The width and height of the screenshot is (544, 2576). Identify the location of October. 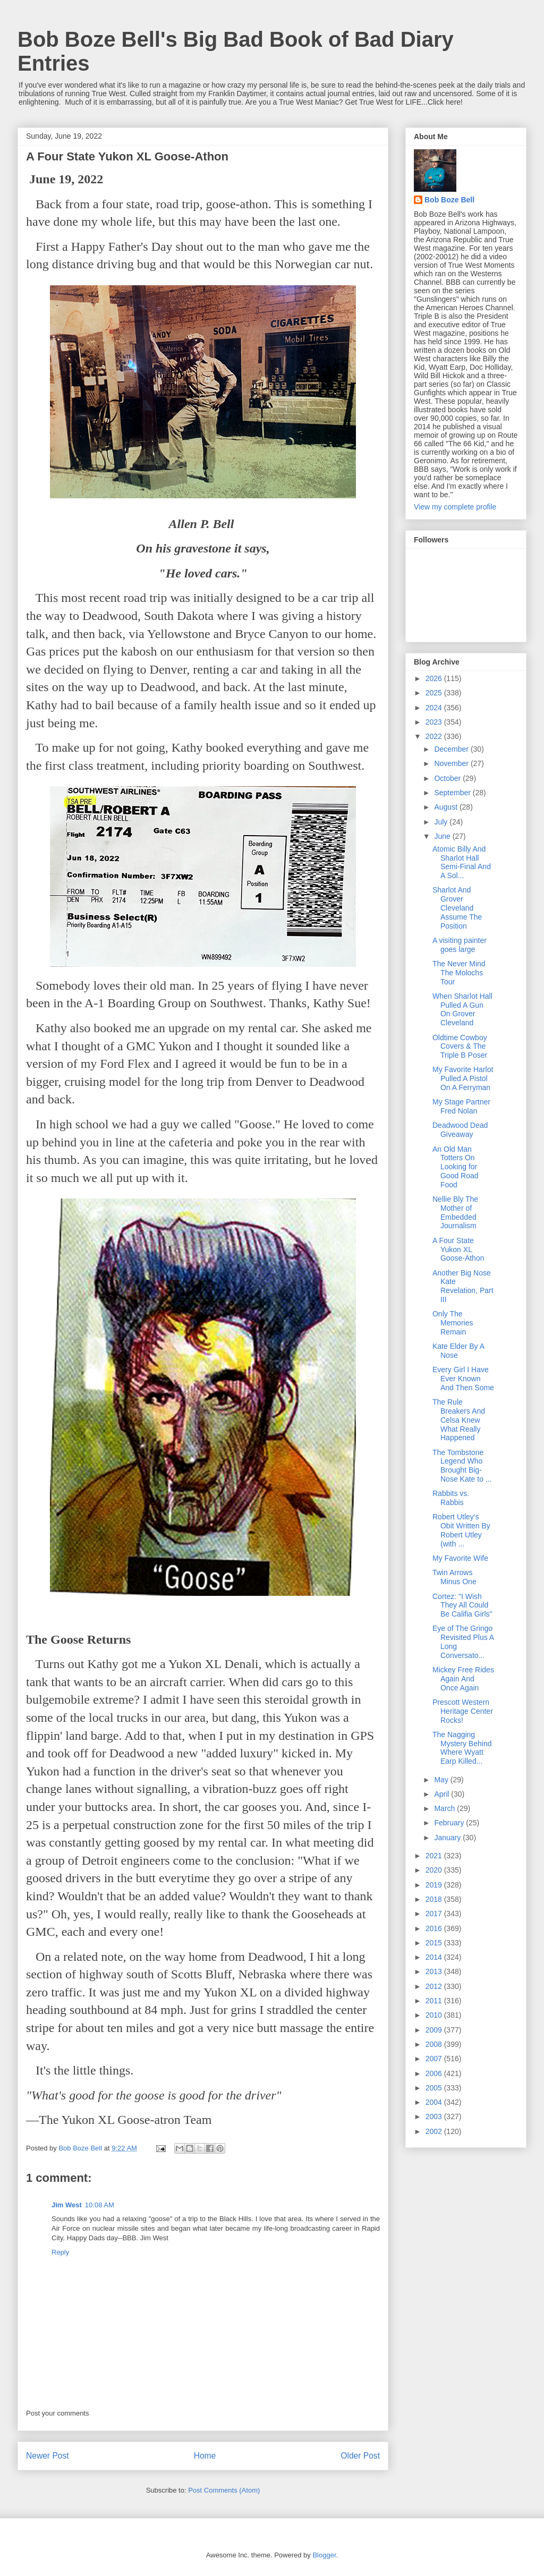
(448, 778).